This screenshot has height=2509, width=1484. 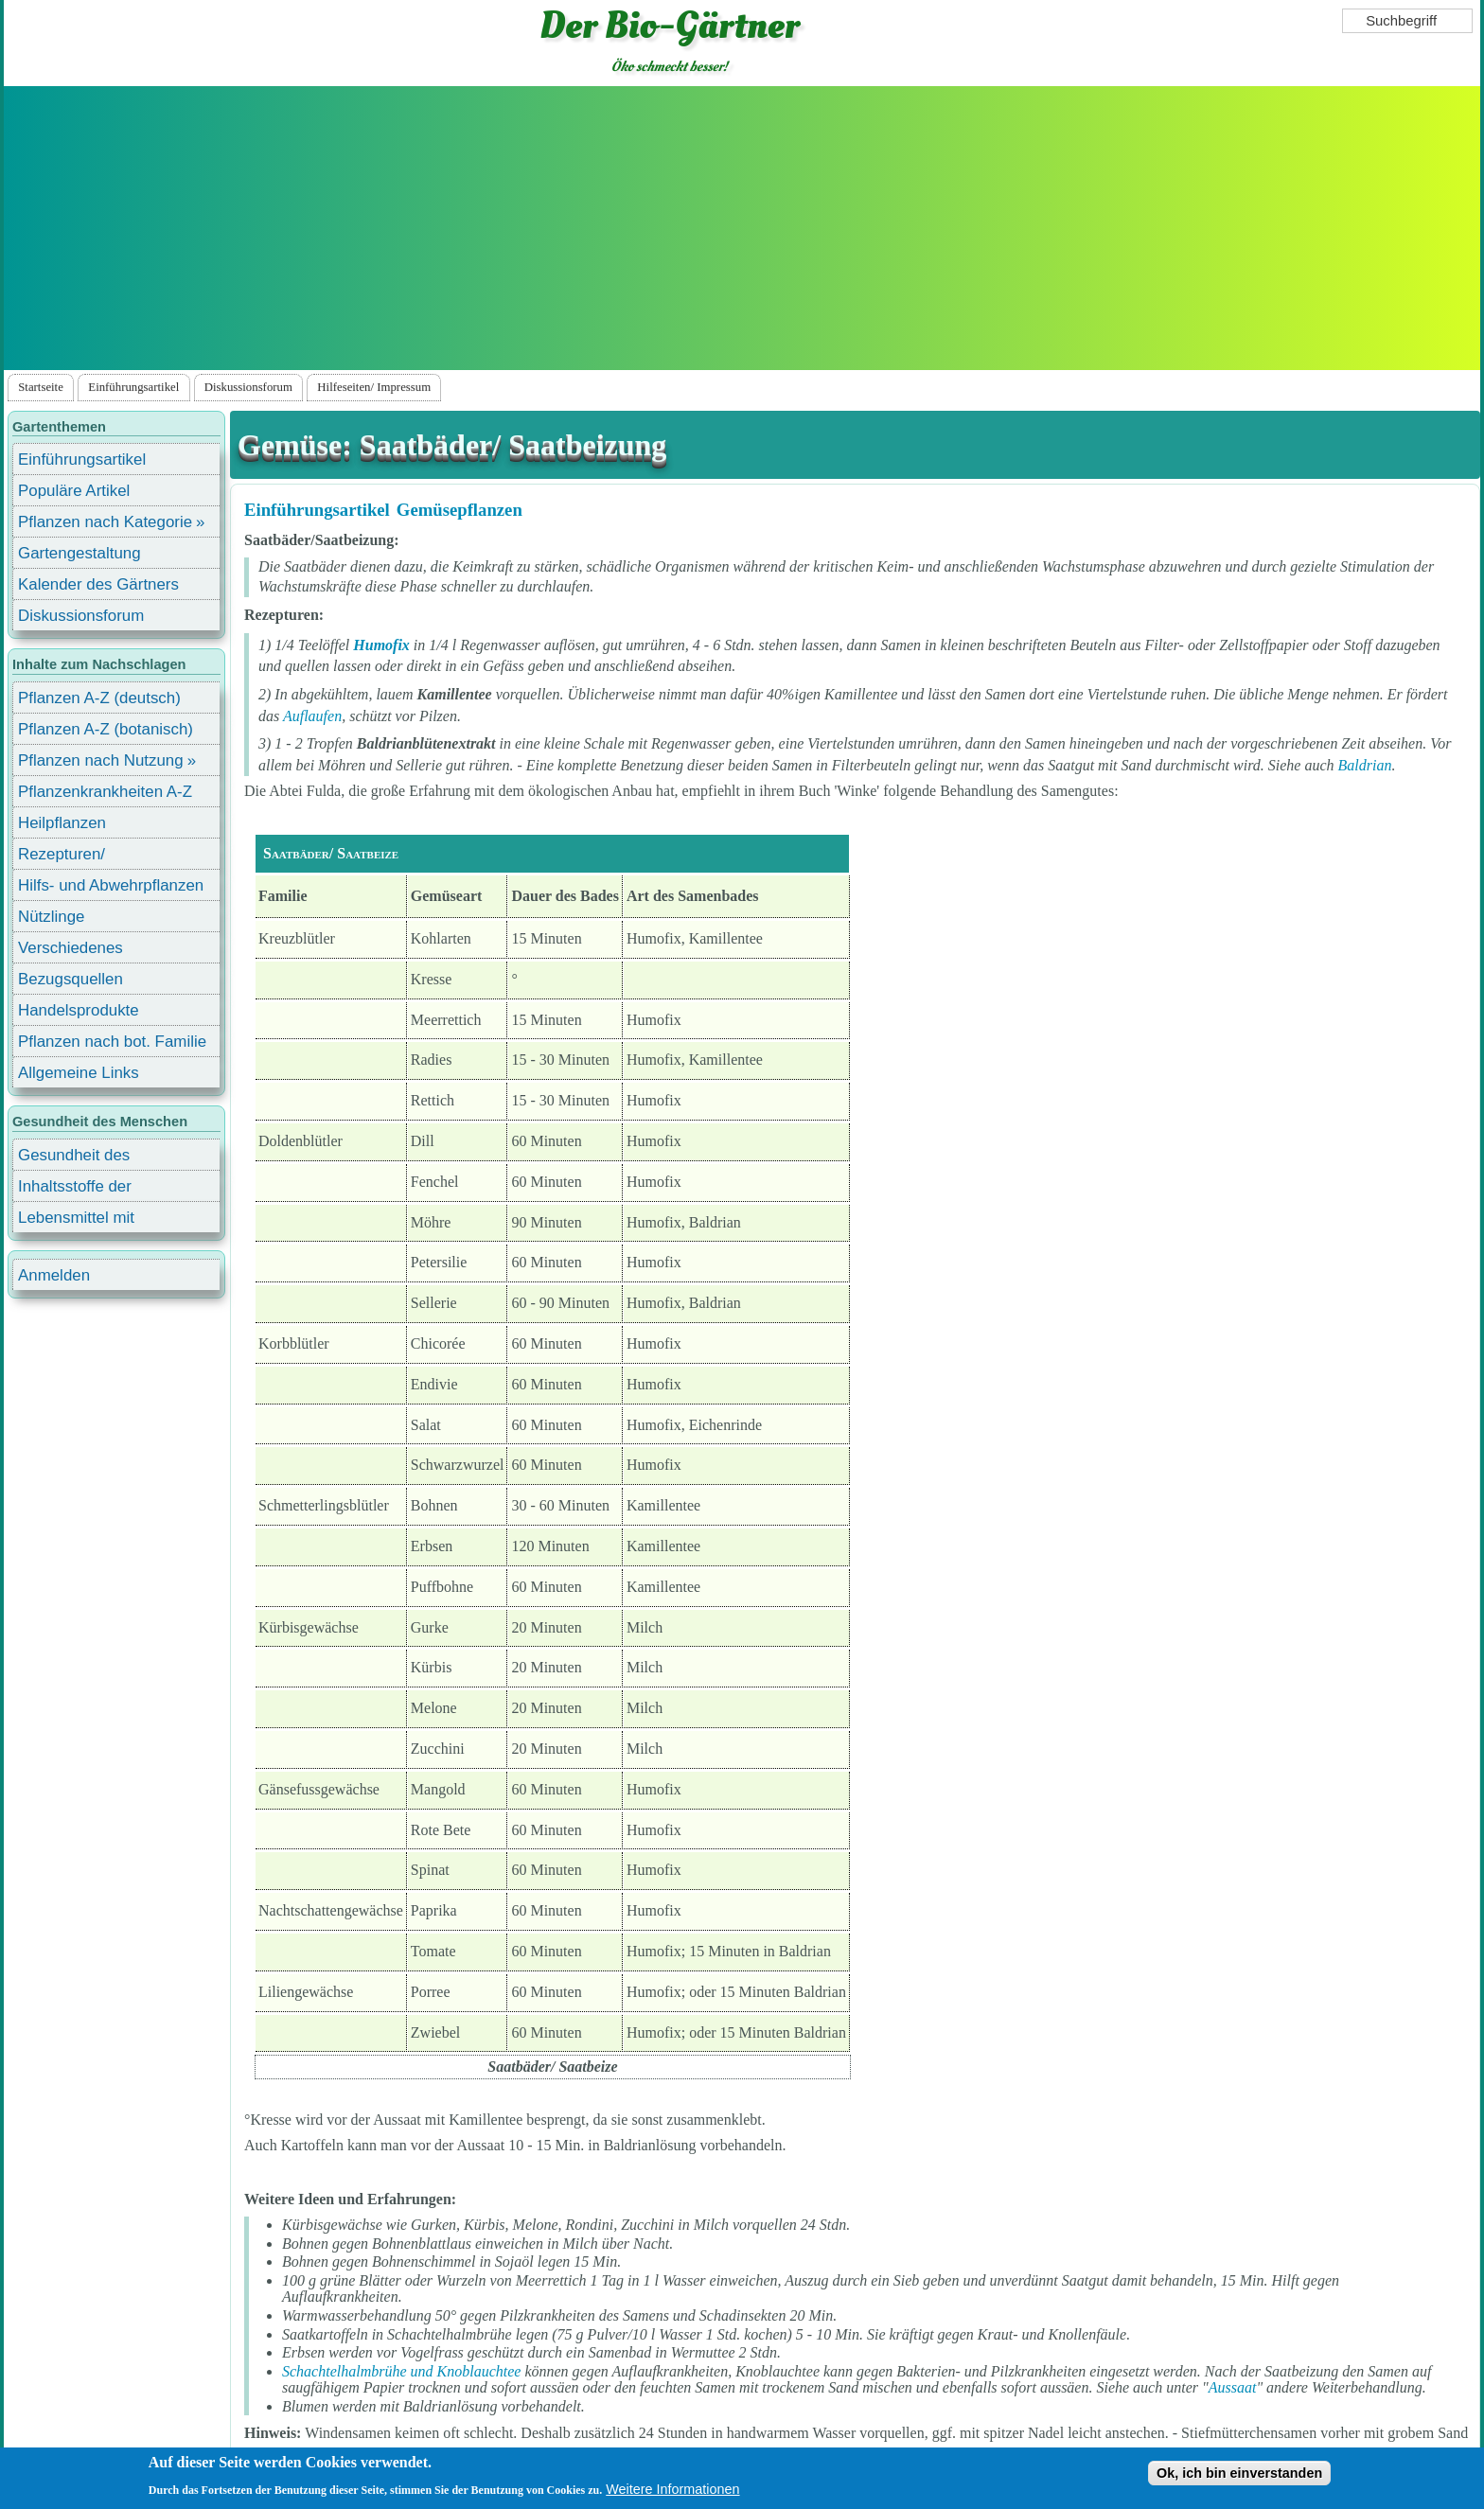 I want to click on Auflaufen, so click(x=312, y=716).